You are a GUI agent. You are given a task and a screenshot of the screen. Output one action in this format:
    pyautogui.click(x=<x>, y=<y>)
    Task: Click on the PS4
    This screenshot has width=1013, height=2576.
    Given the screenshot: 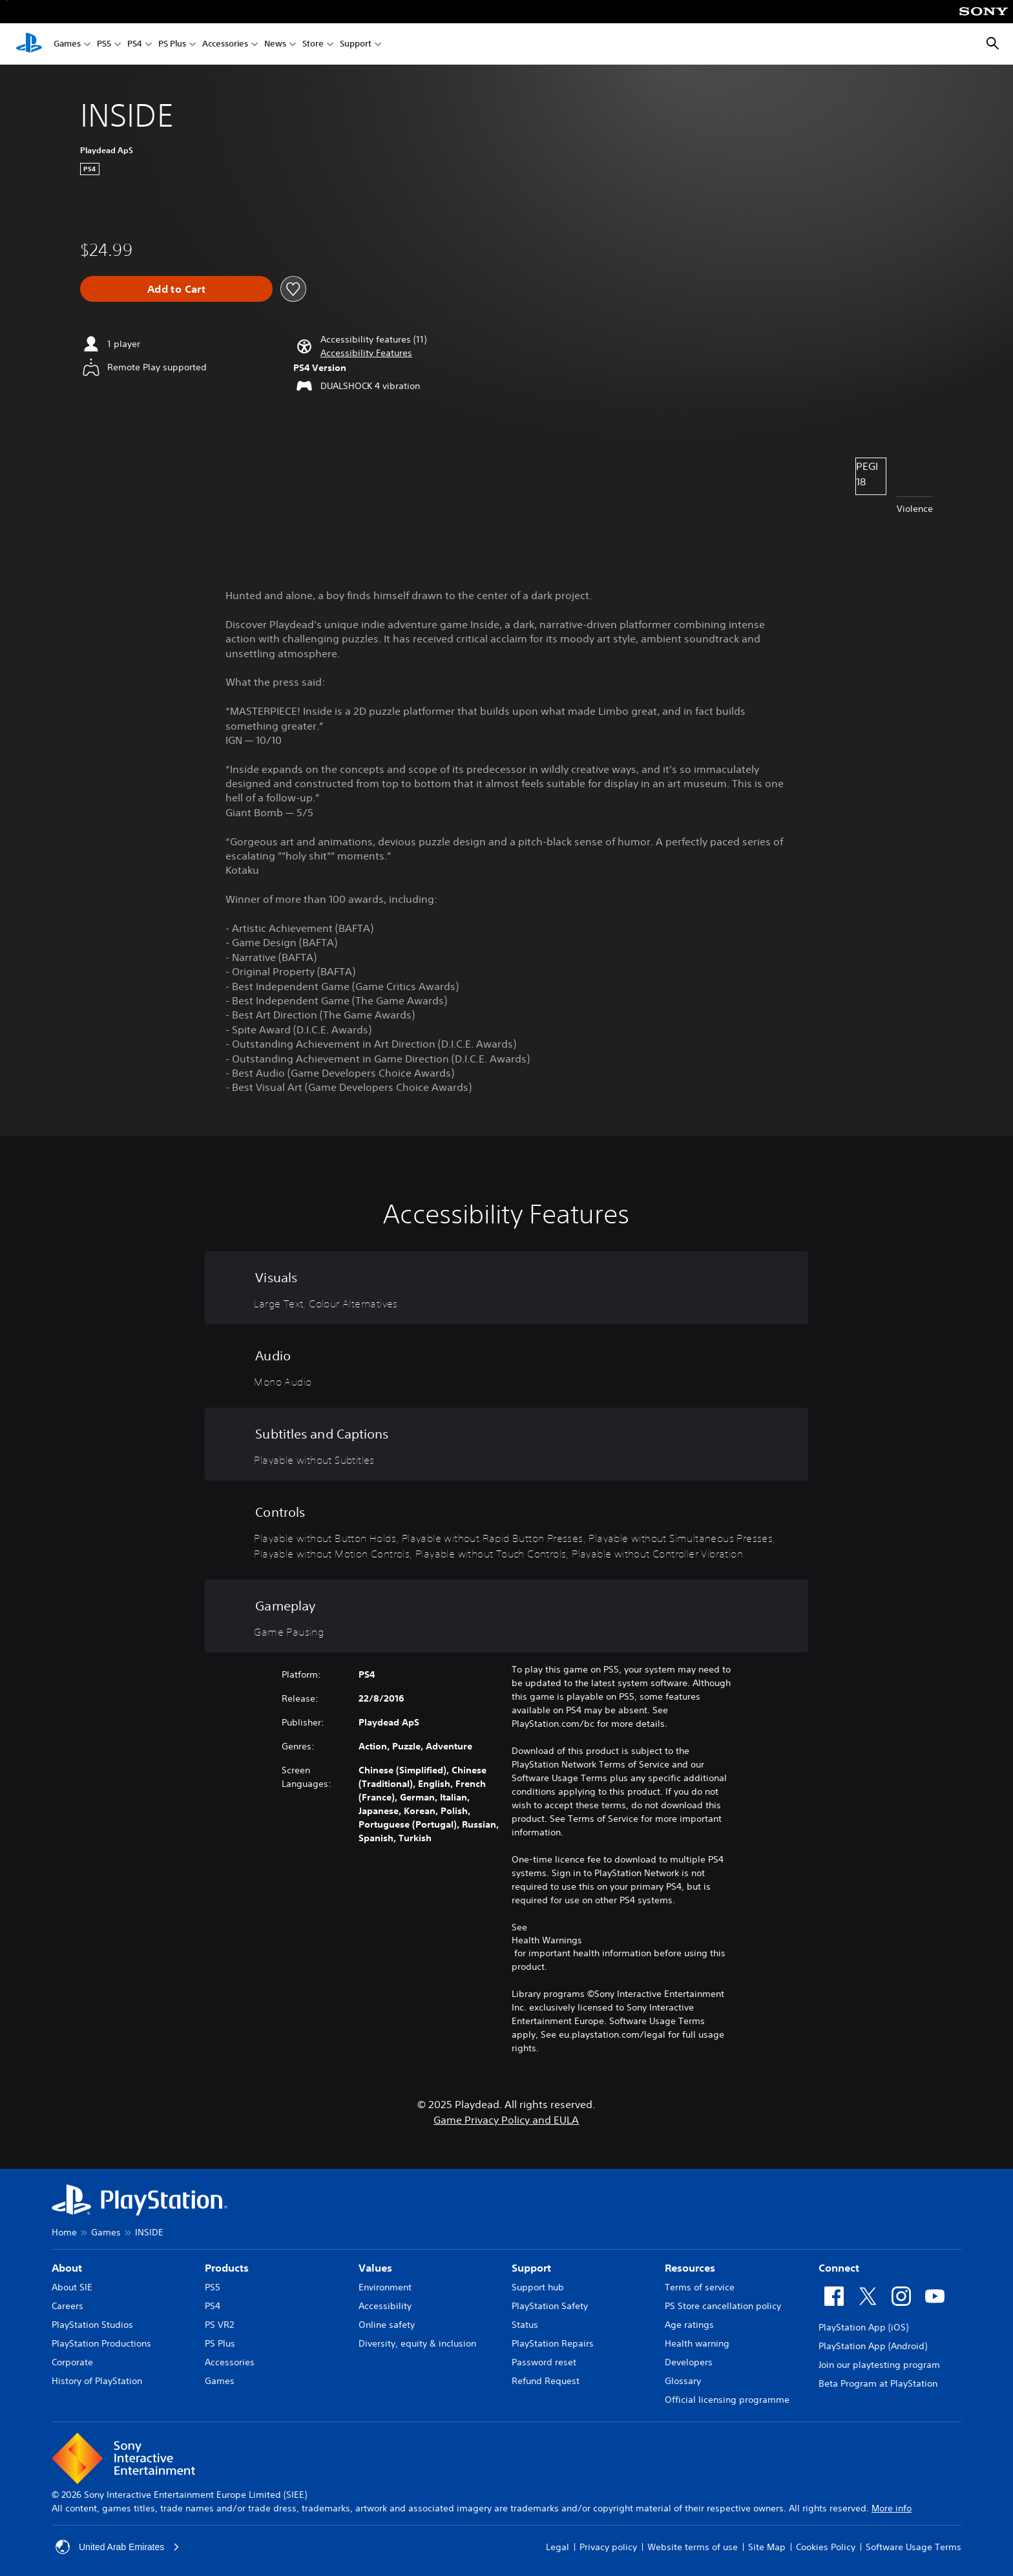 What is the action you would take?
    pyautogui.click(x=134, y=44)
    